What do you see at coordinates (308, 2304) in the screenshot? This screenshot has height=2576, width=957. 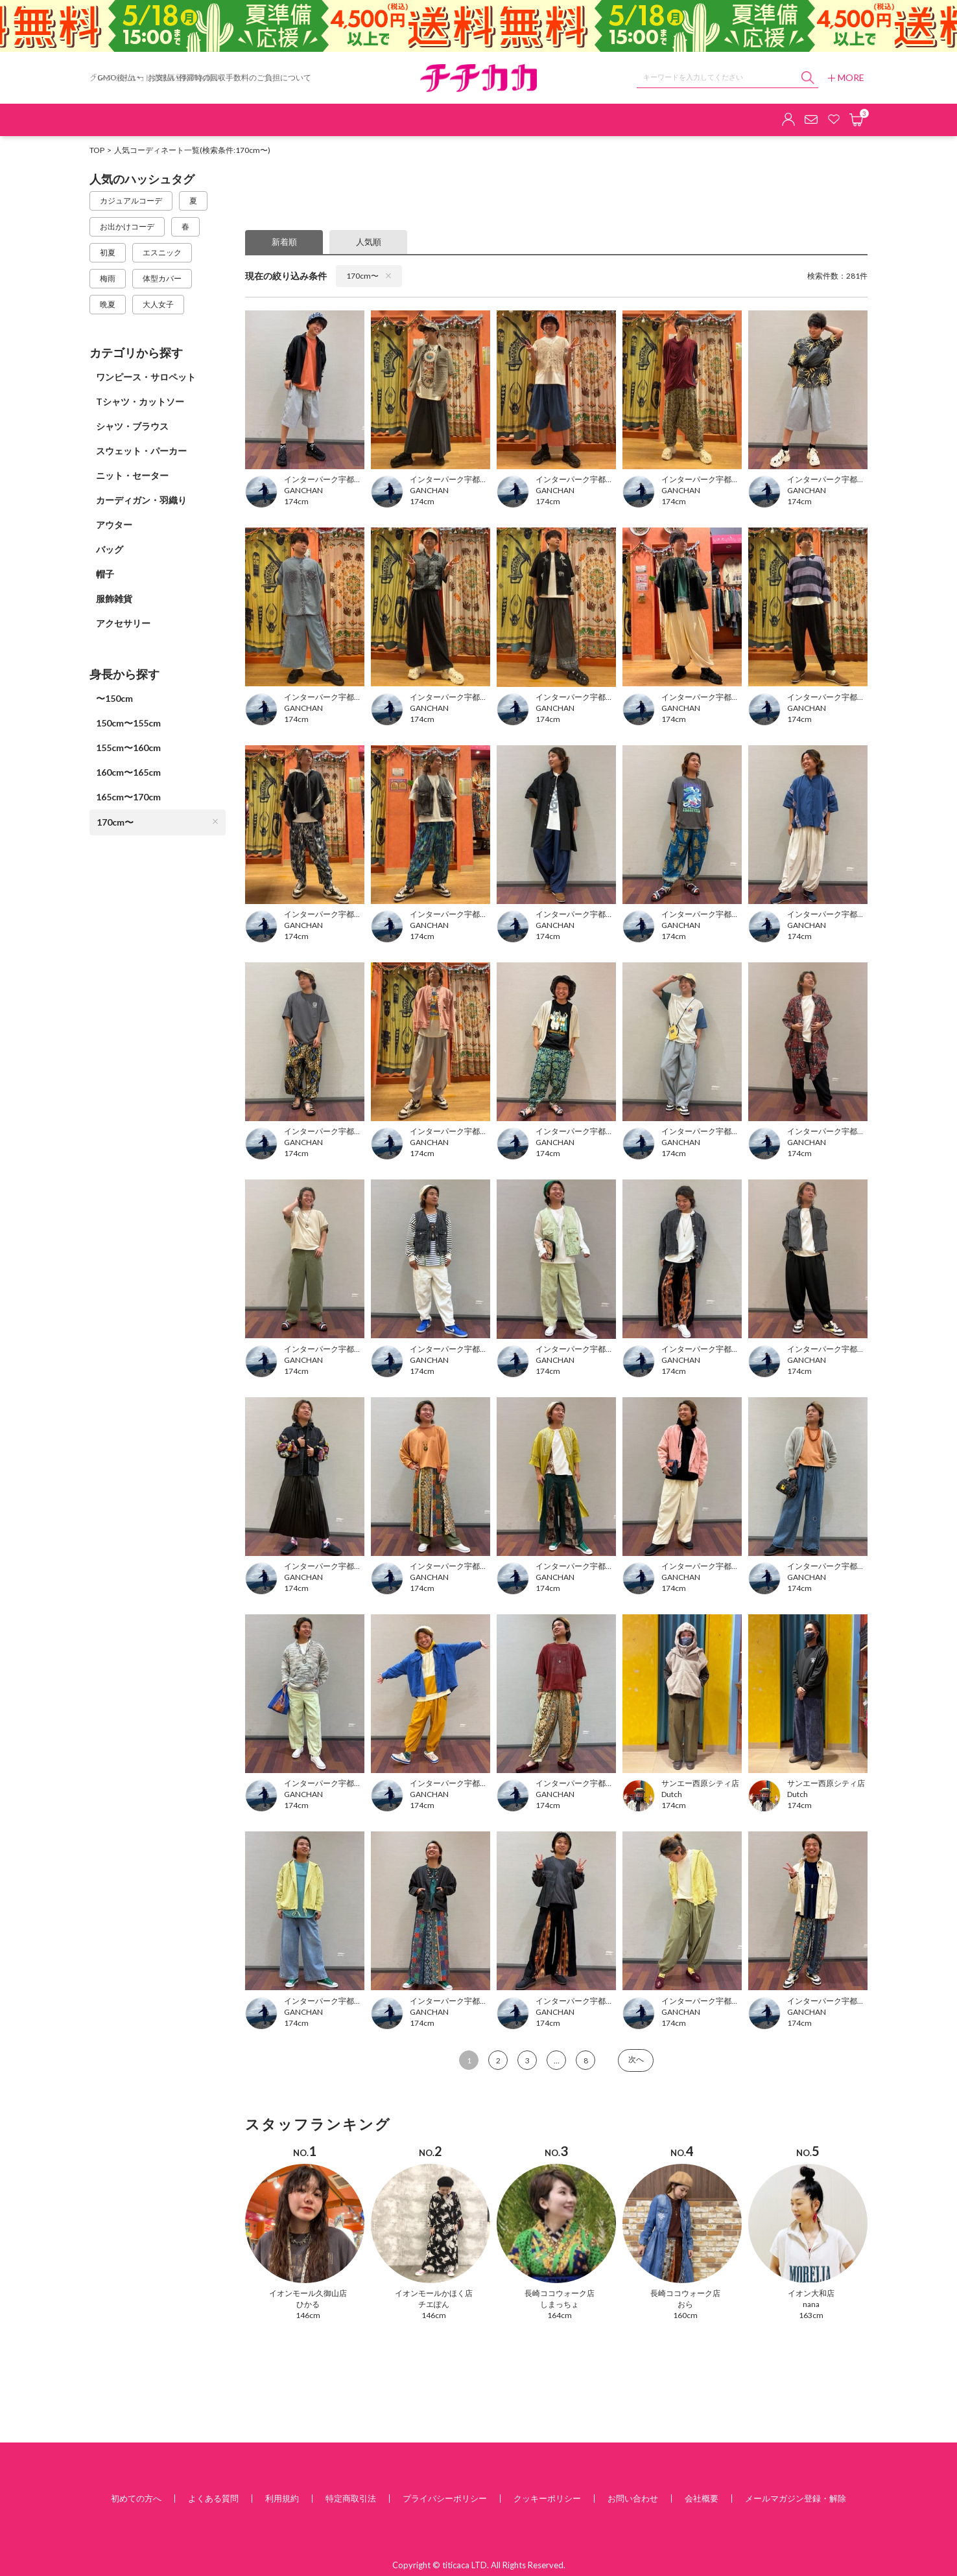 I see `ひかる` at bounding box center [308, 2304].